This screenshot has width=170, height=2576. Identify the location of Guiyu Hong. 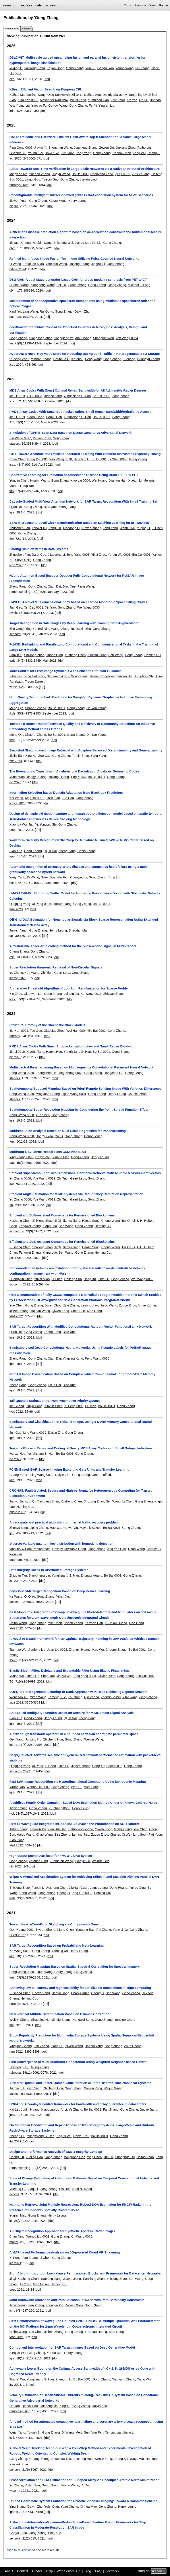
(34, 1406).